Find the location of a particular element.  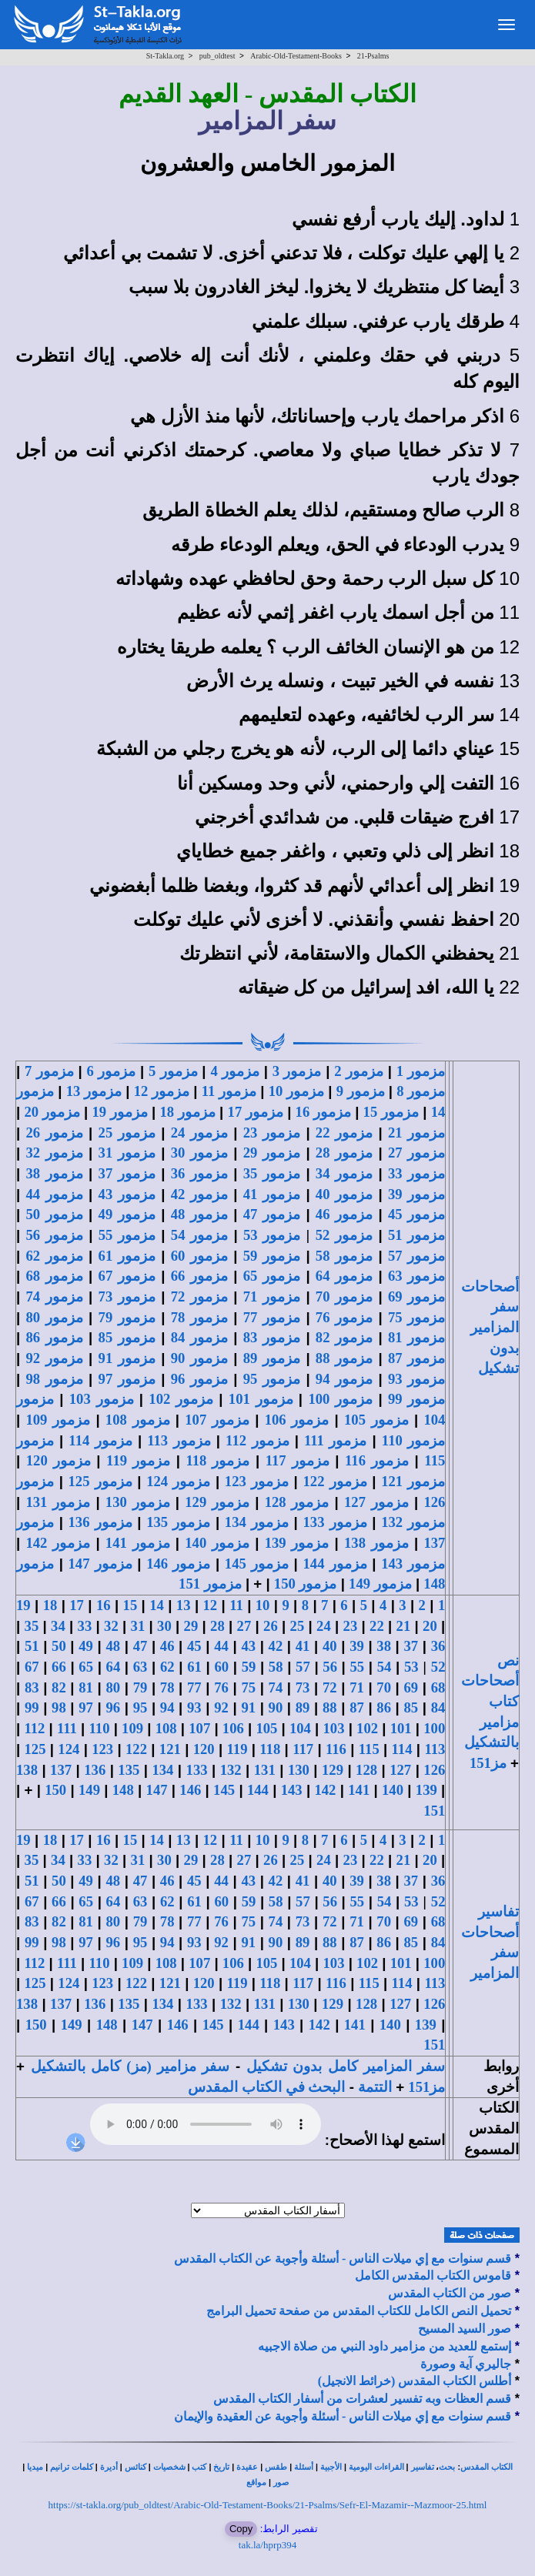

مزمور 23 is located at coordinates (271, 1132).